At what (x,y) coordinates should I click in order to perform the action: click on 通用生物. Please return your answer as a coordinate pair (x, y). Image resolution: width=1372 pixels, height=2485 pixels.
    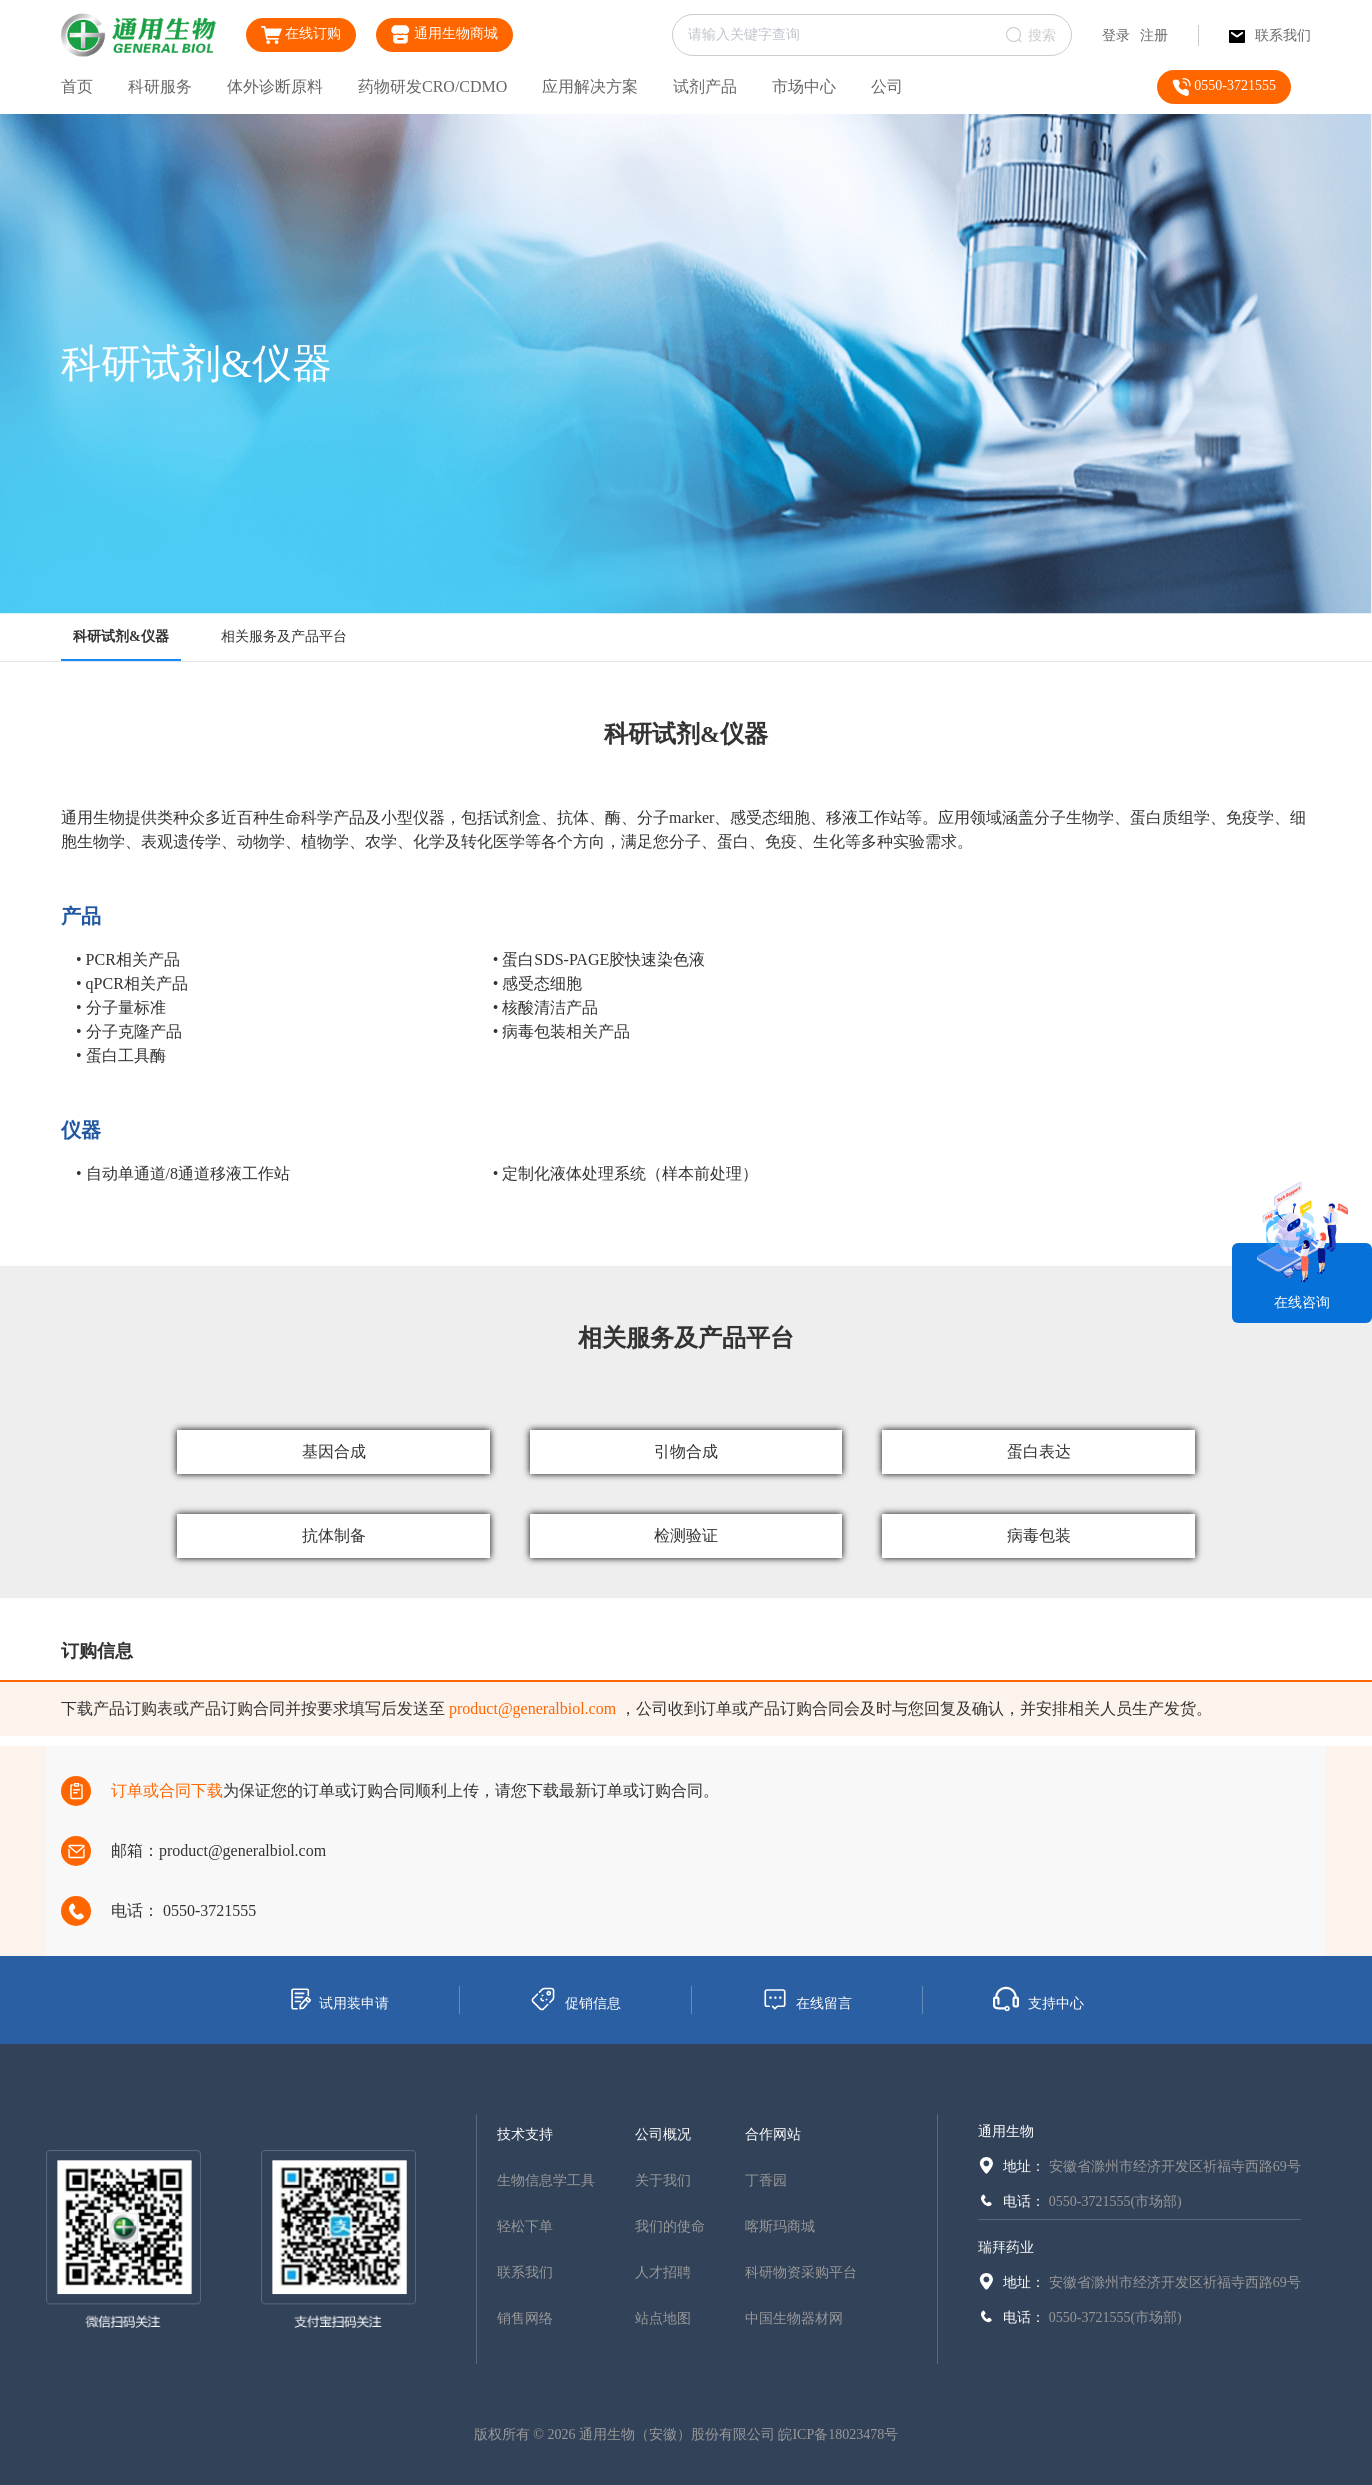
    Looking at the image, I should click on (1006, 2131).